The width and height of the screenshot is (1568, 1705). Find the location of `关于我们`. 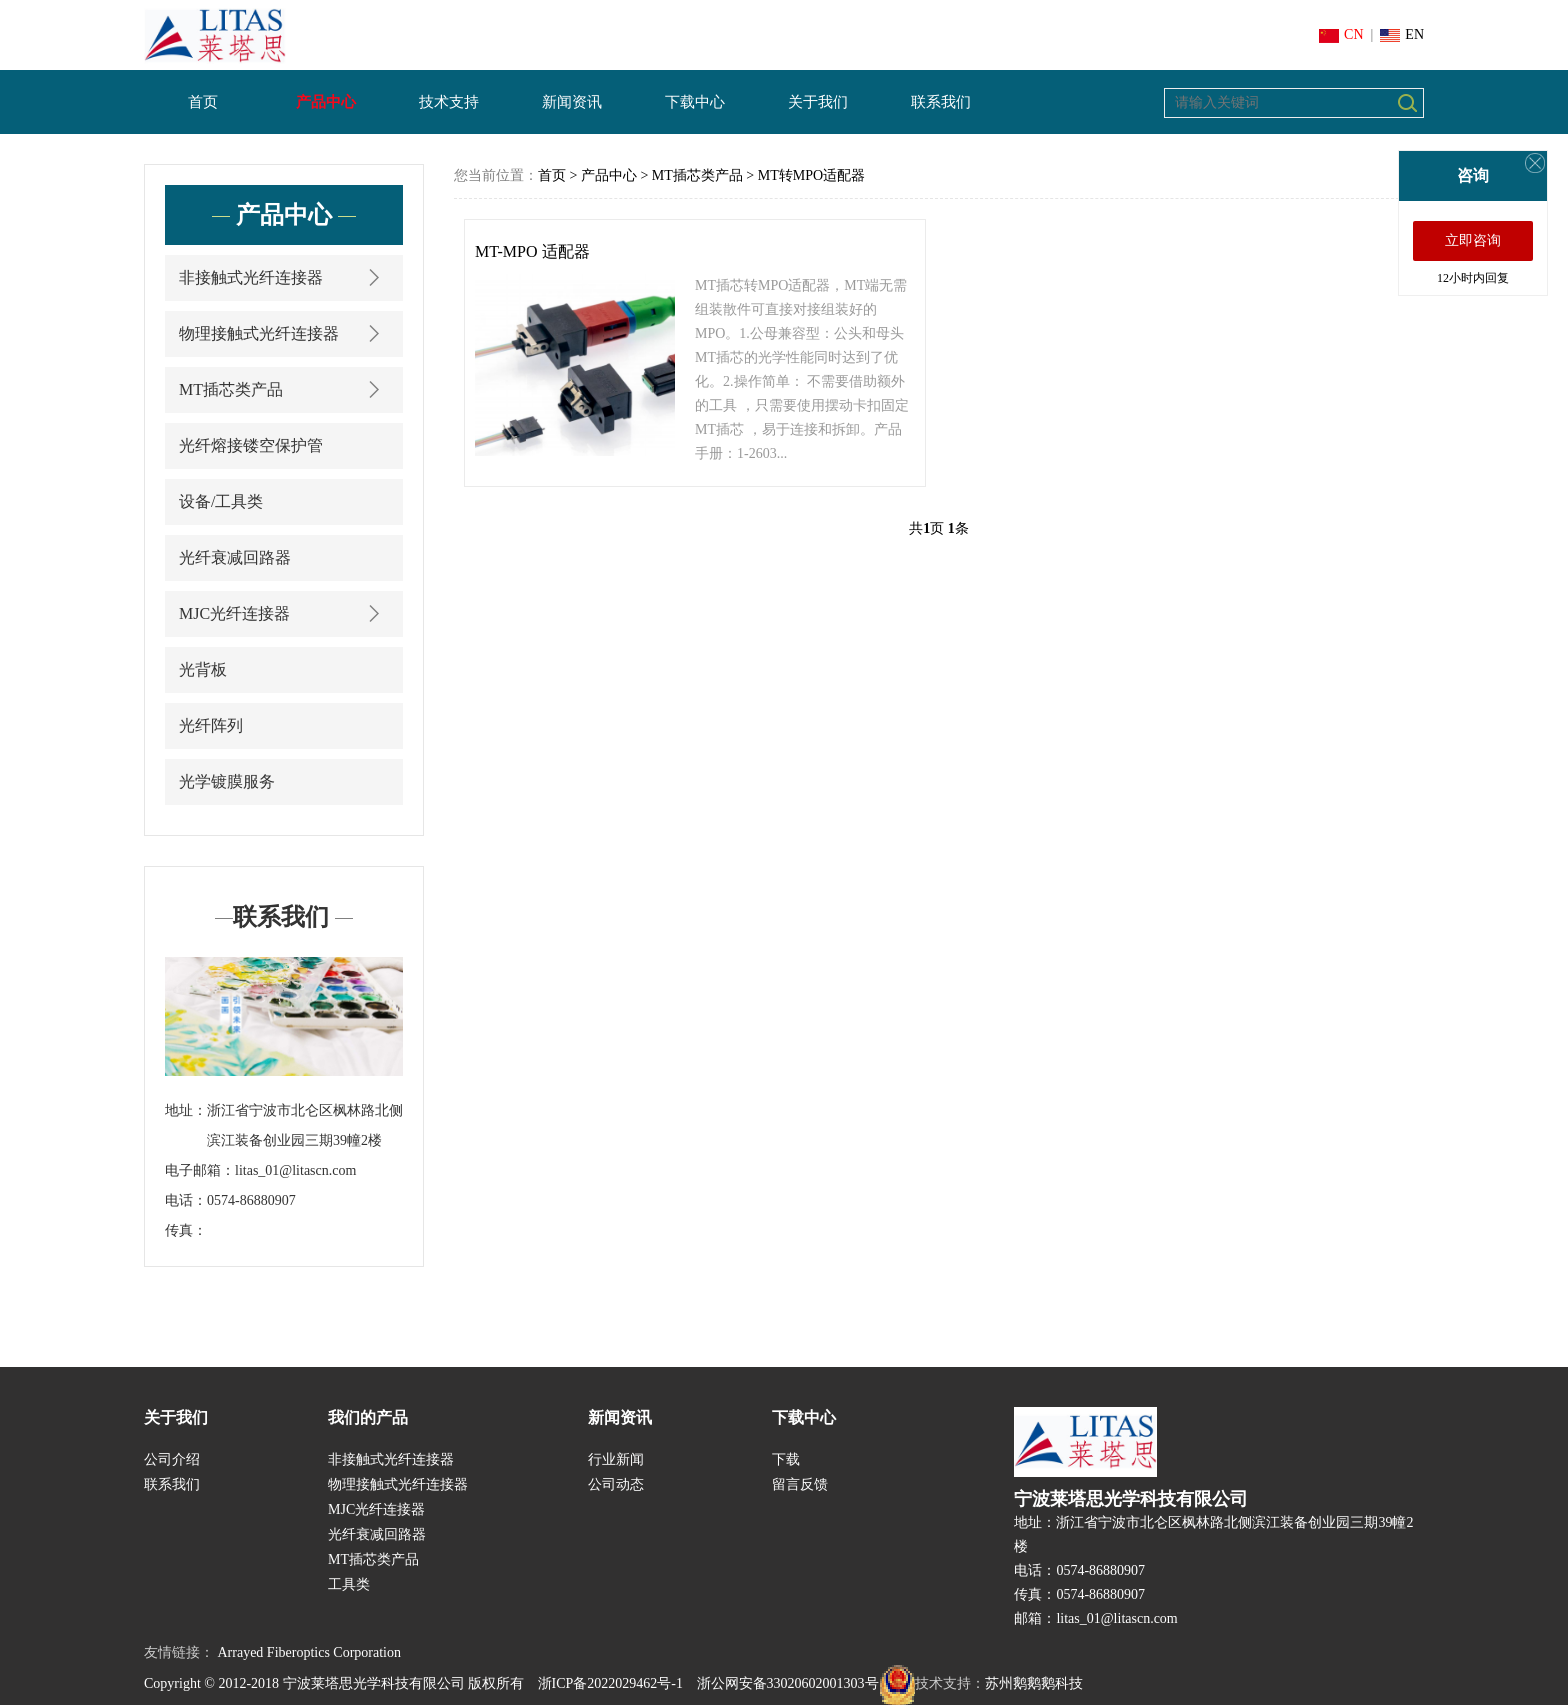

关于我们 is located at coordinates (818, 102).